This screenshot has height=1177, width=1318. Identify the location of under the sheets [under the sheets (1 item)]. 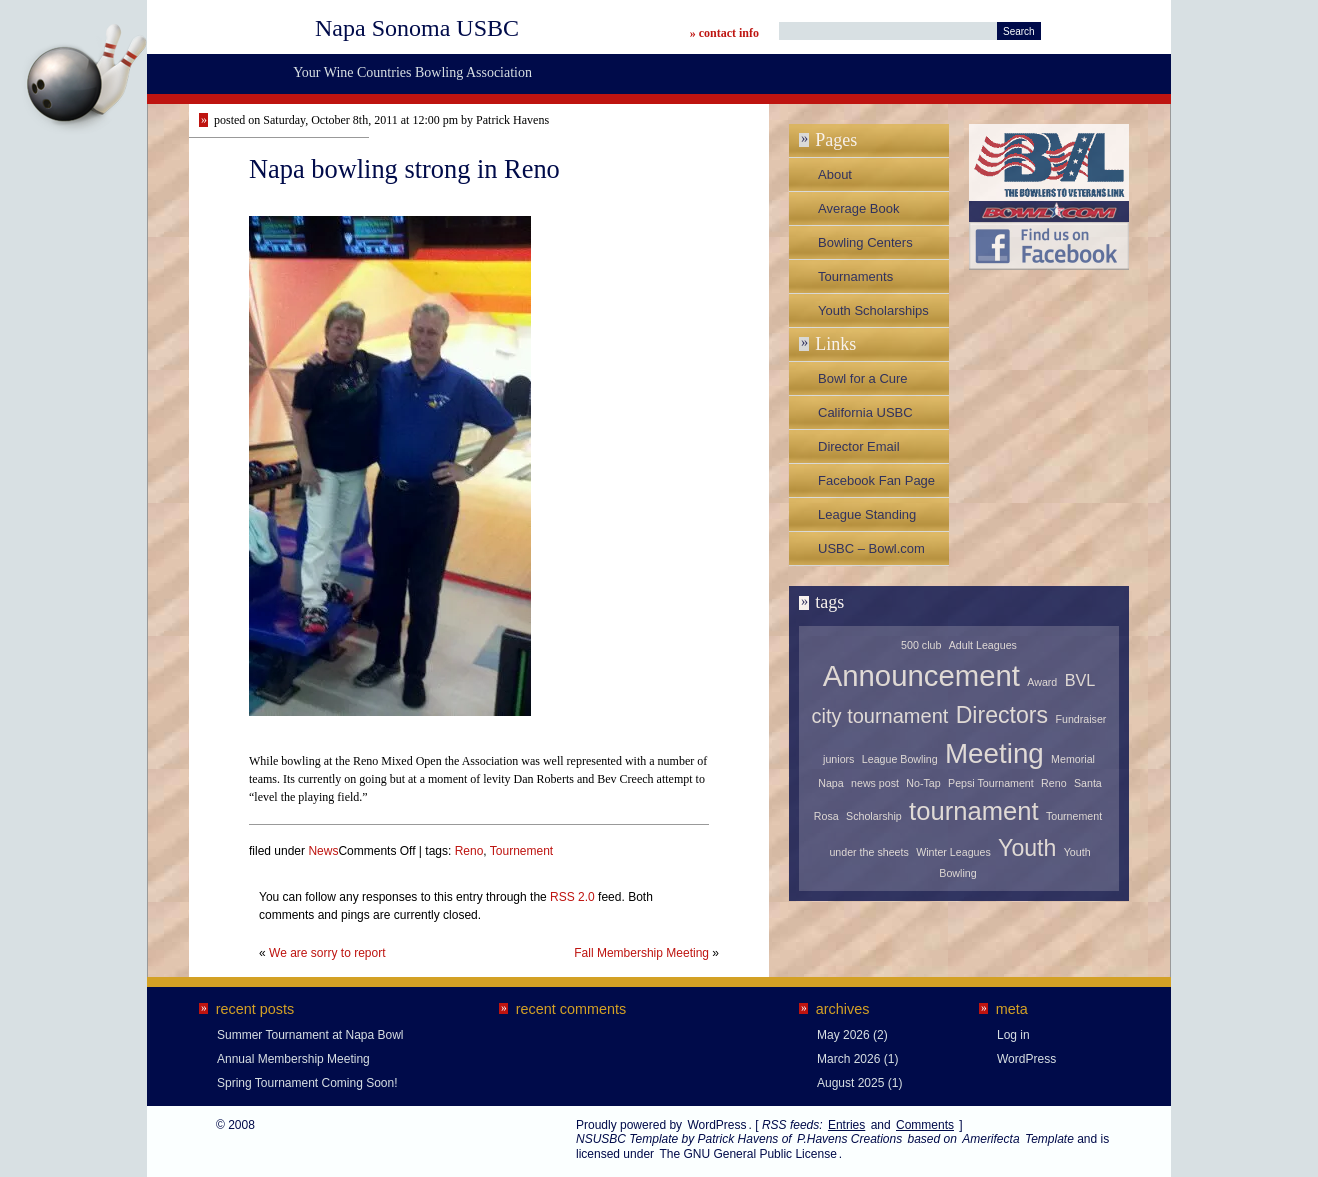
(868, 852).